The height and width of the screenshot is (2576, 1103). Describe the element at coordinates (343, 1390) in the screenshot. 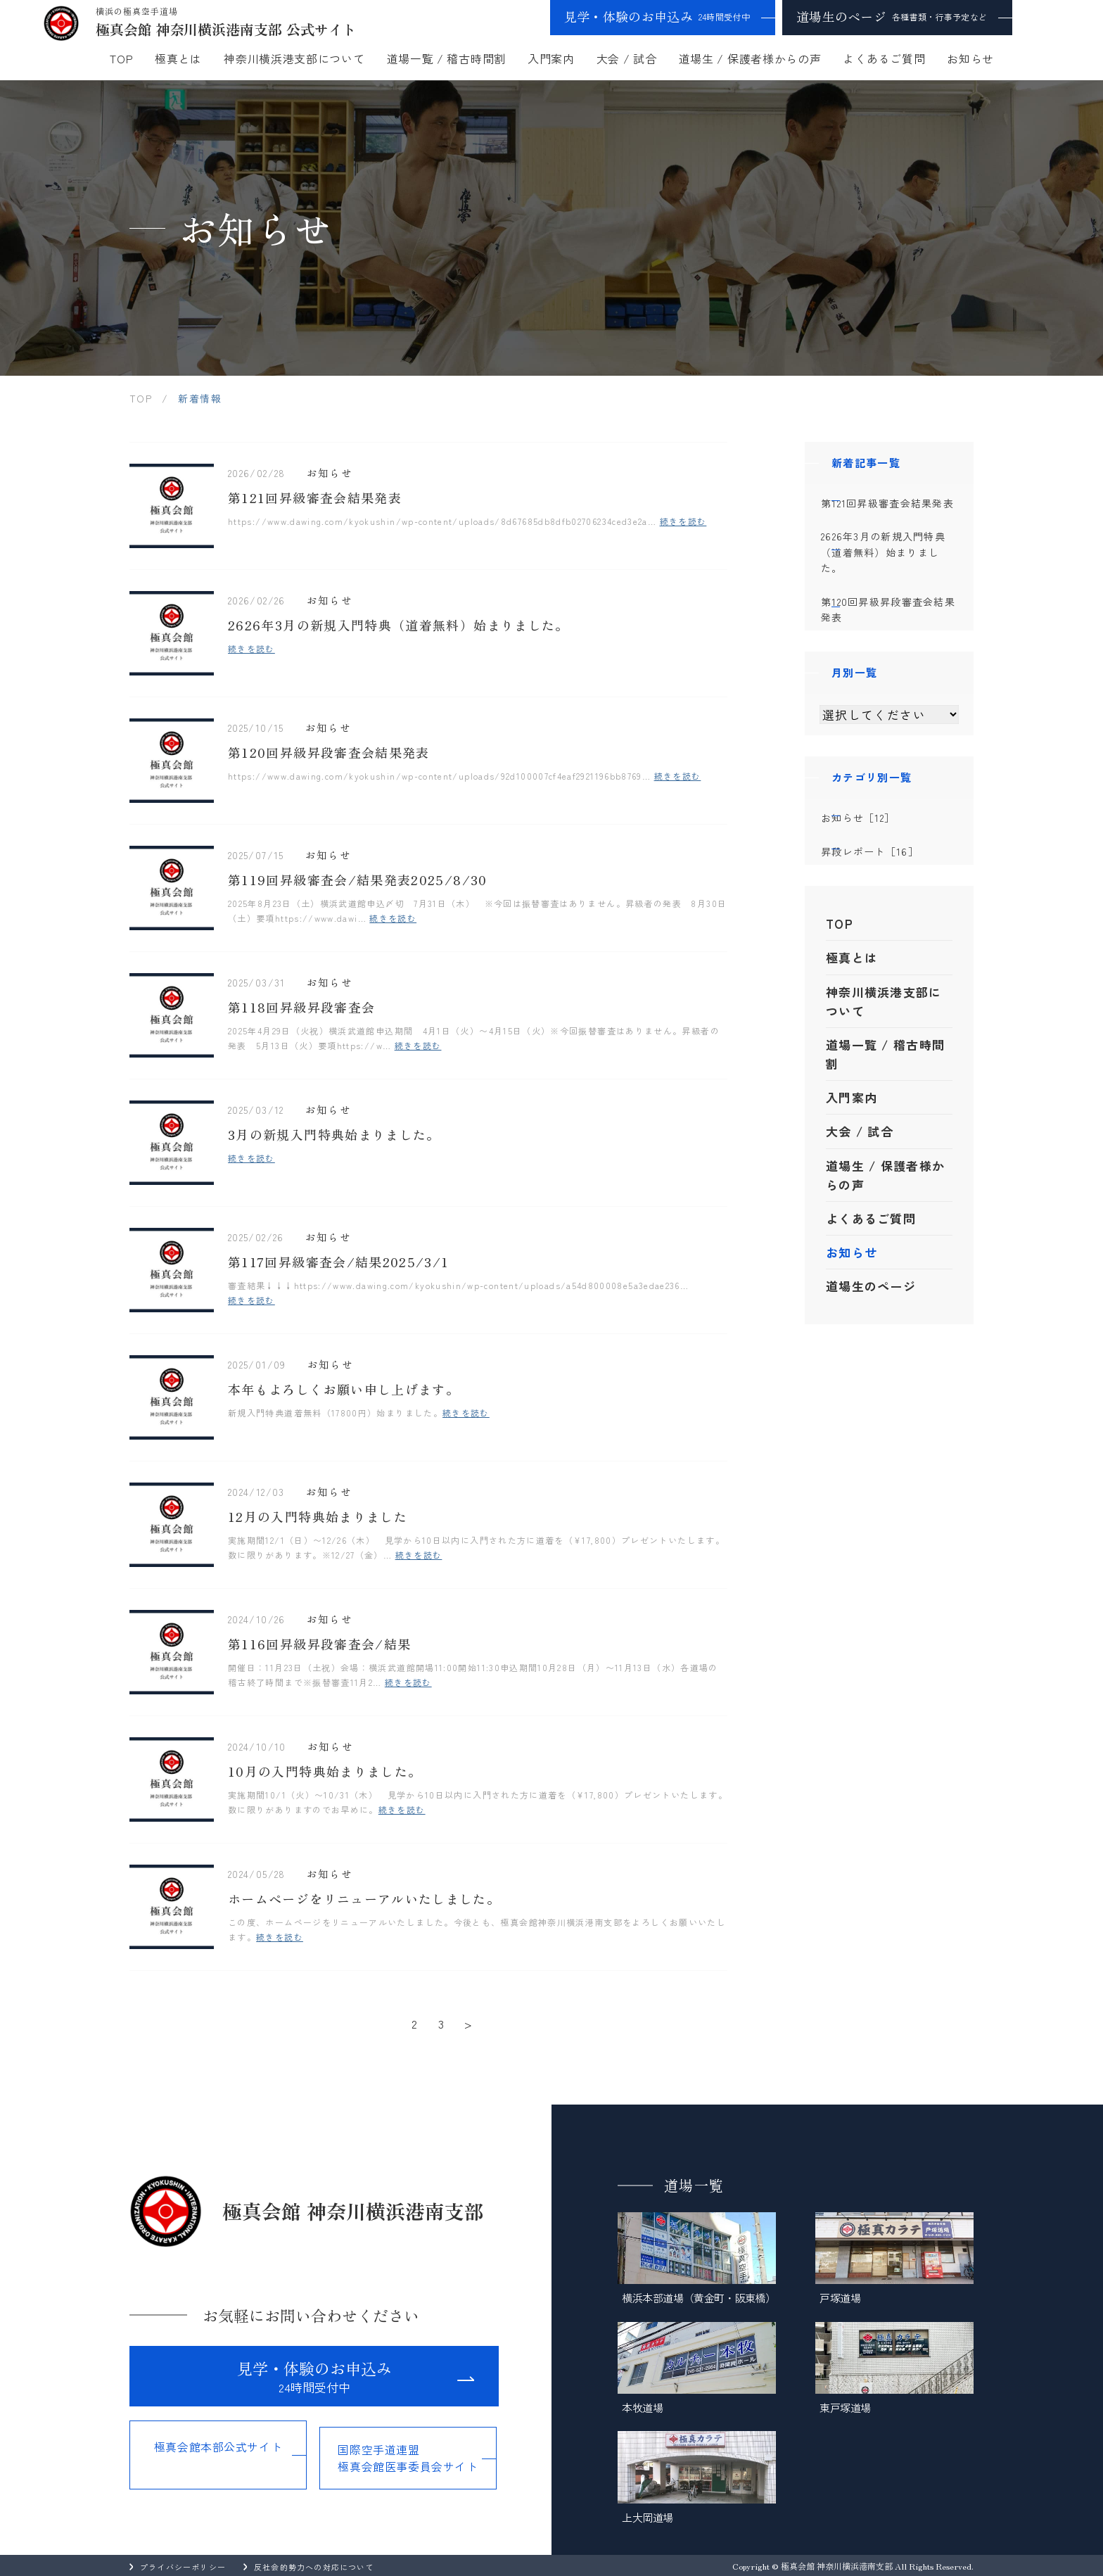

I see `本年もよろしくお願い申し上げます。` at that location.